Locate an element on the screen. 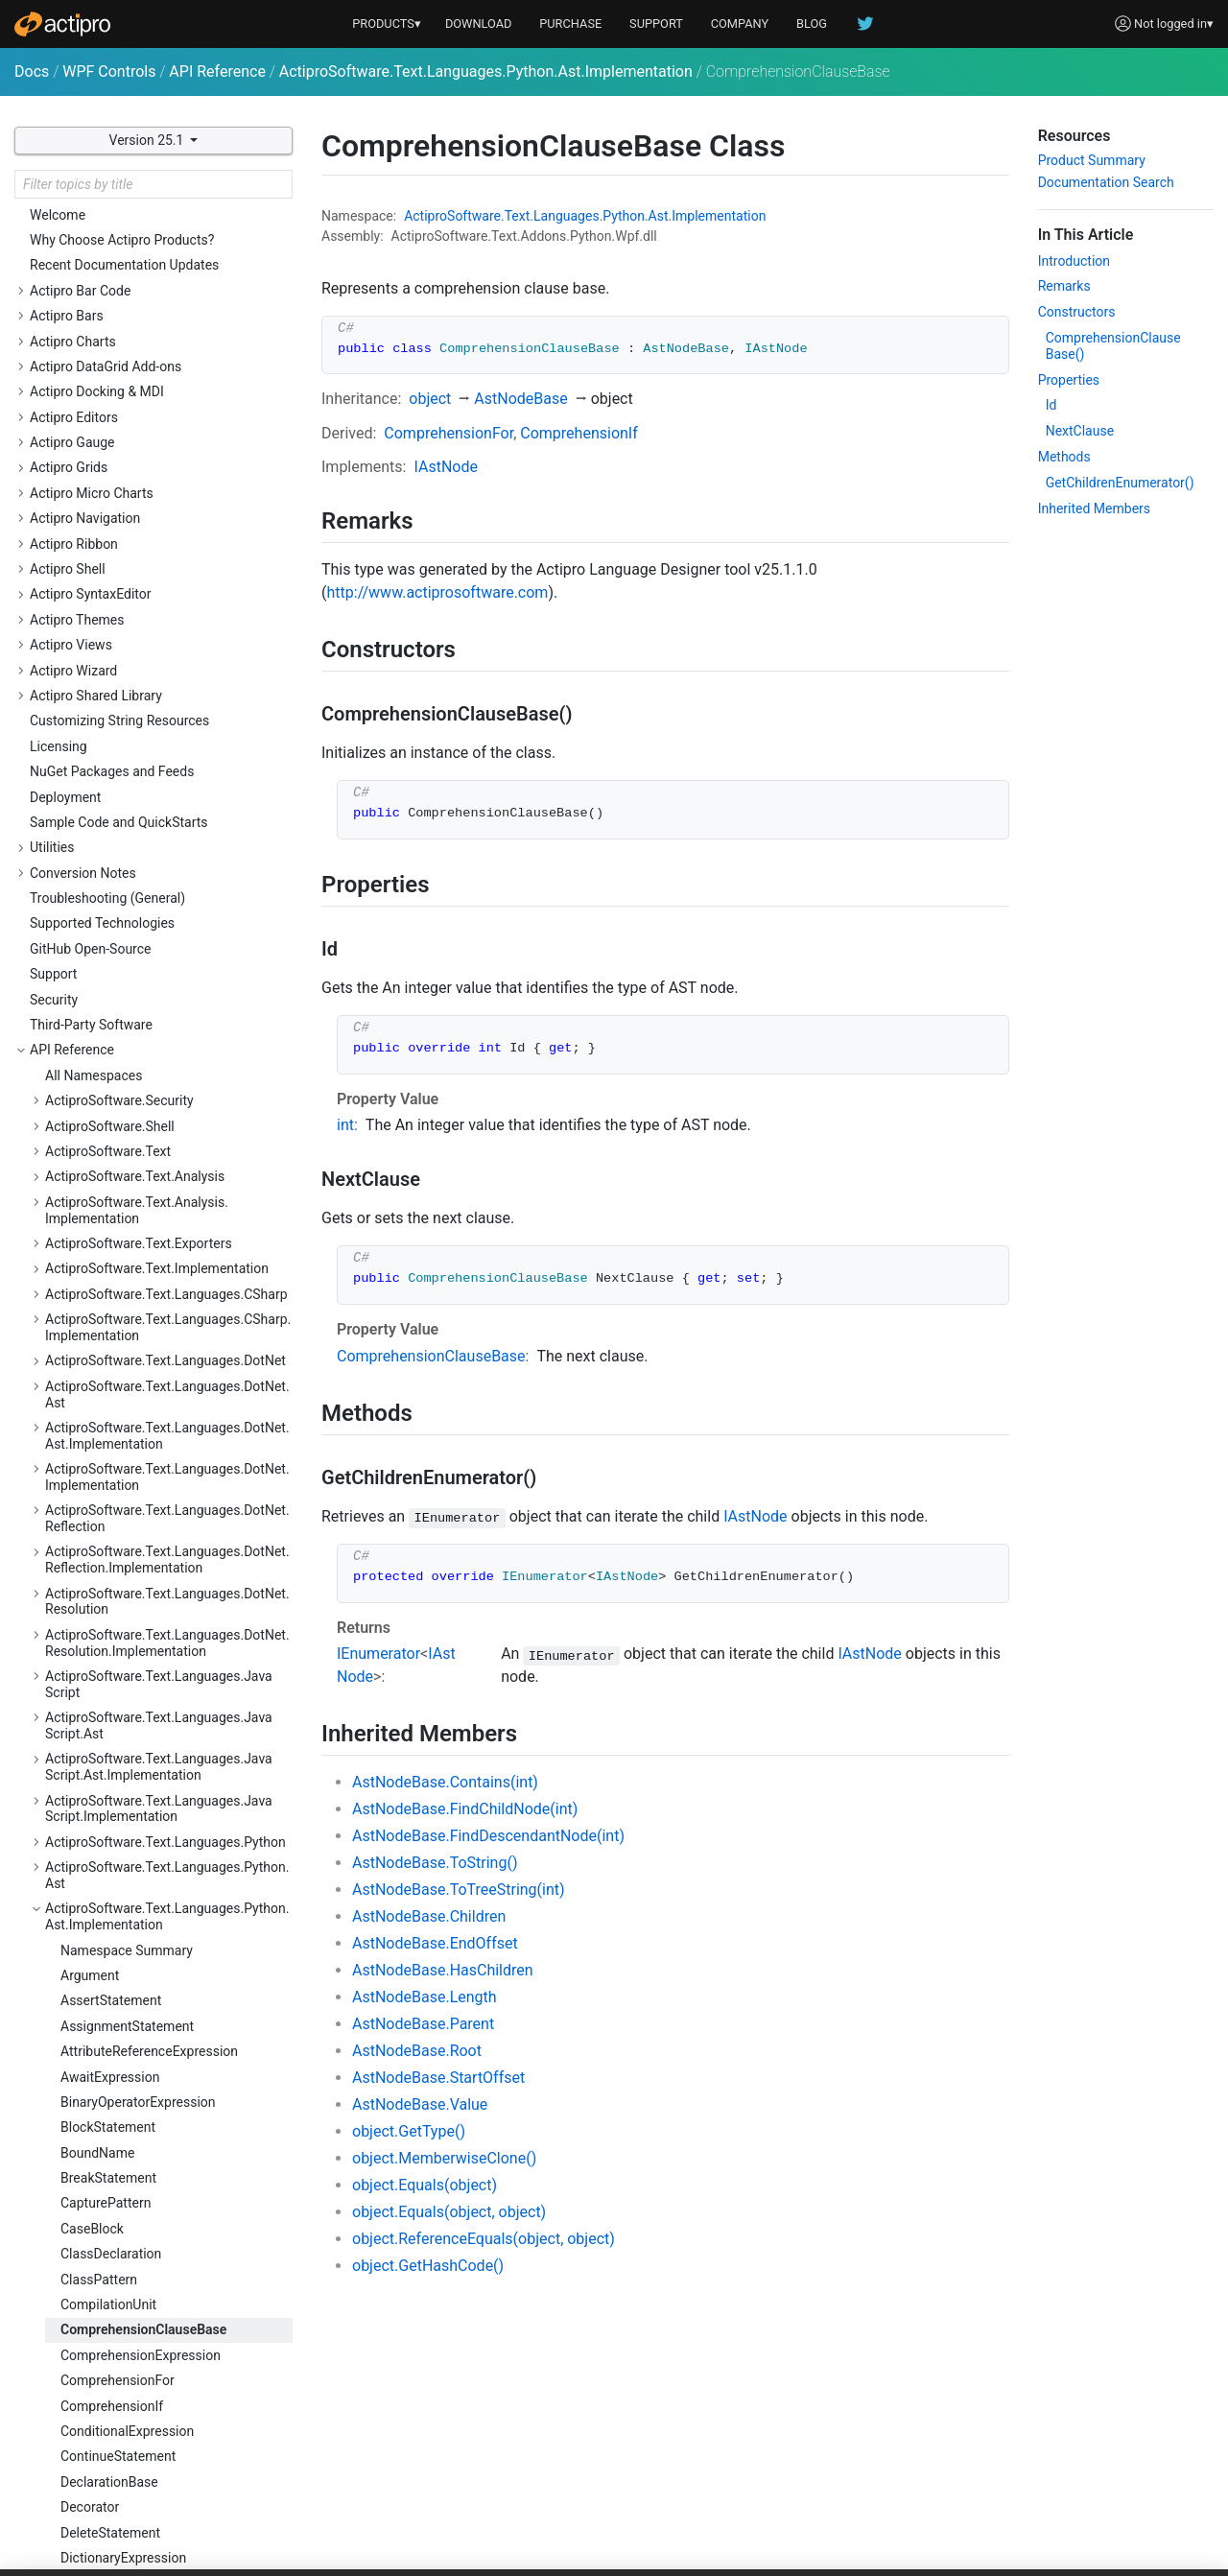  KeyValueExpression is located at coordinates (120, 1285).